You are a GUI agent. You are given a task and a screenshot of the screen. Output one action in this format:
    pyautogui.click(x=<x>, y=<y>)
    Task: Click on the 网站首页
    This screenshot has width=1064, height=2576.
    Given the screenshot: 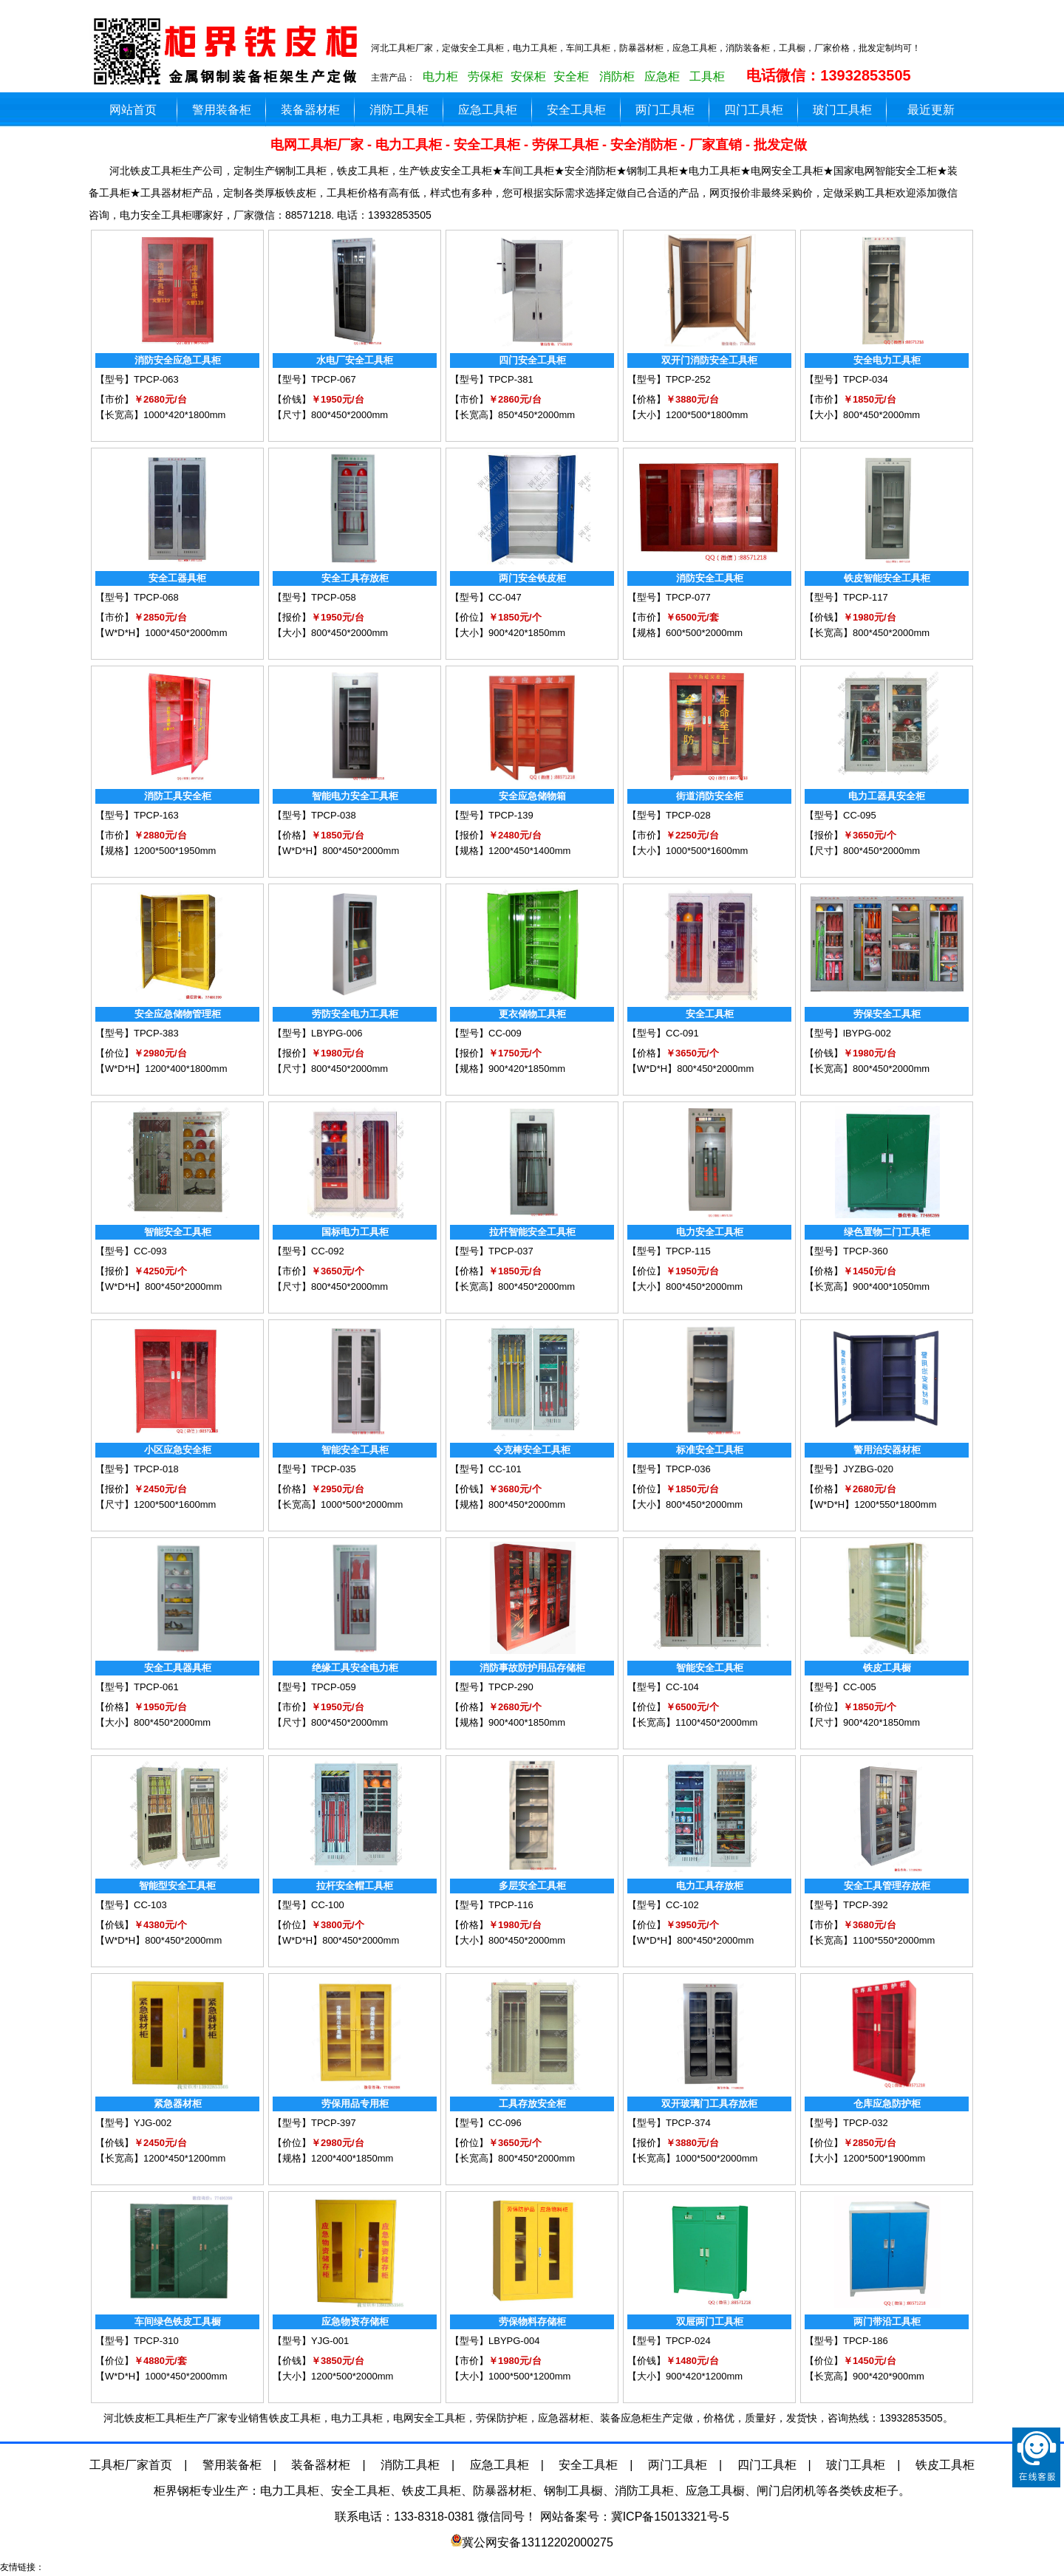 What is the action you would take?
    pyautogui.click(x=133, y=109)
    